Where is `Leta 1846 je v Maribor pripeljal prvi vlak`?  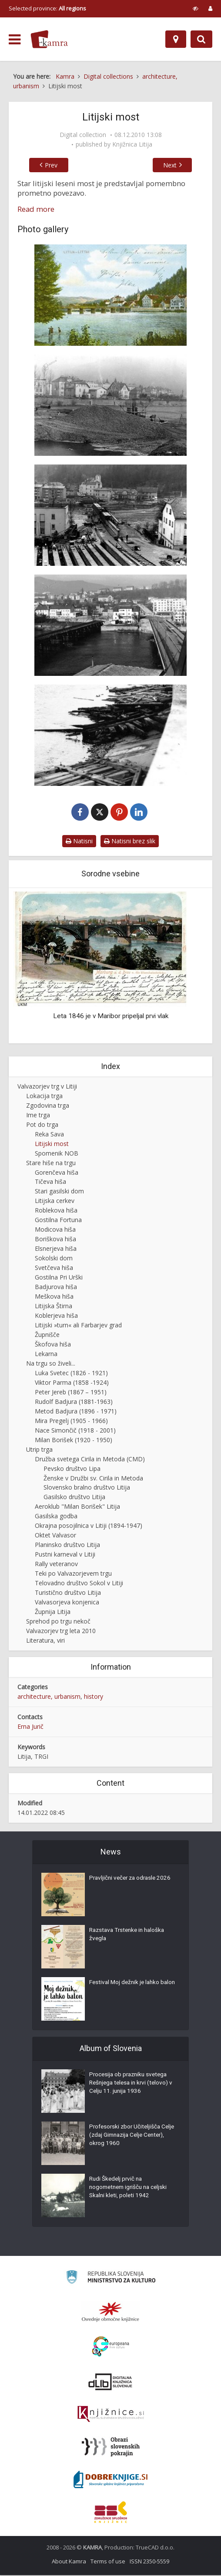
Leta 1846 je v Maribor pripeljal prvi vlak is located at coordinates (110, 1017).